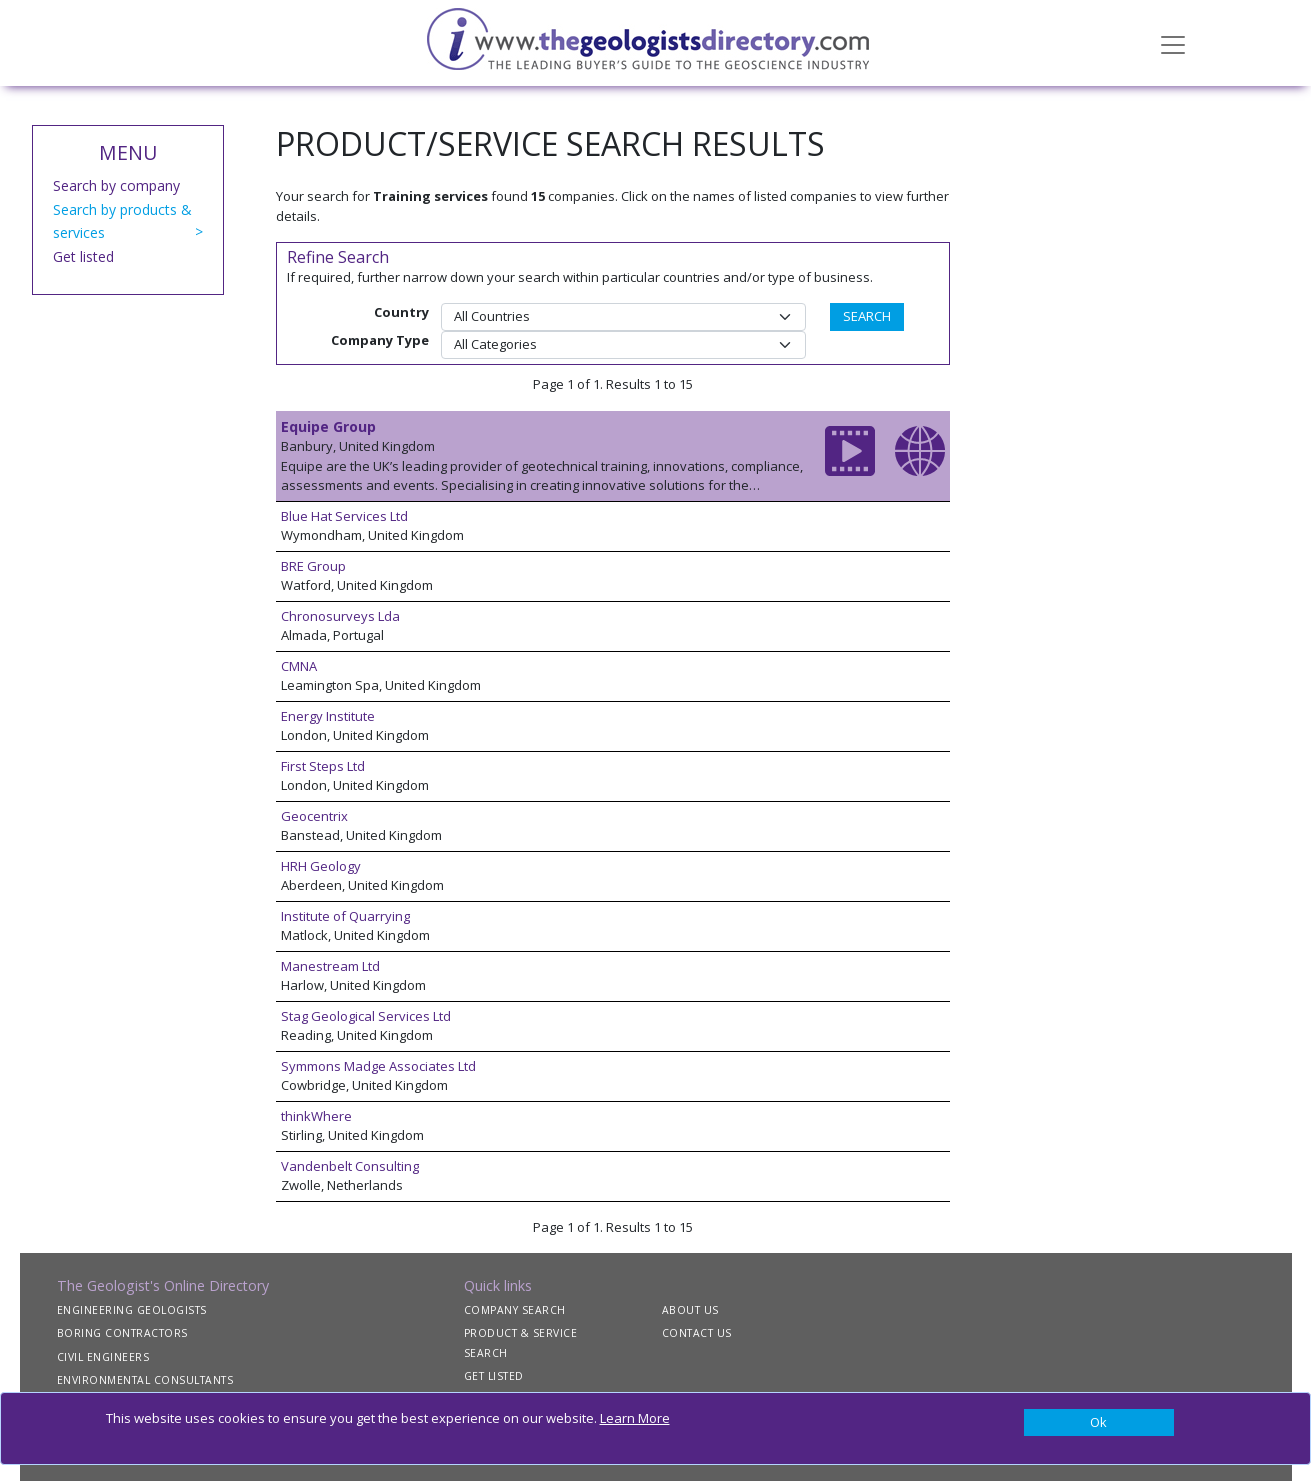 This screenshot has width=1311, height=1481. I want to click on [Close], so click(1099, 1423).